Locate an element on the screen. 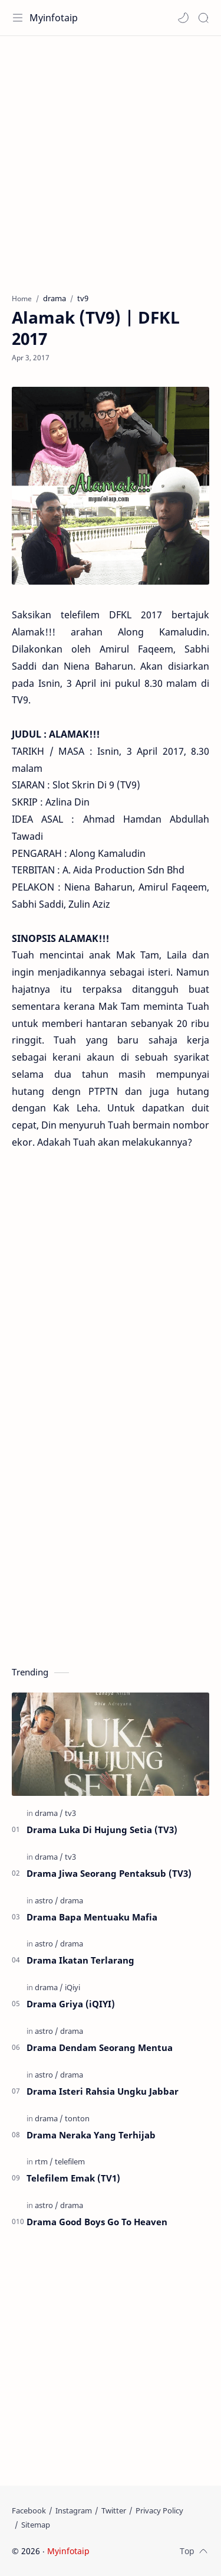 The height and width of the screenshot is (2576, 221). Myinfotaip is located at coordinates (53, 17).